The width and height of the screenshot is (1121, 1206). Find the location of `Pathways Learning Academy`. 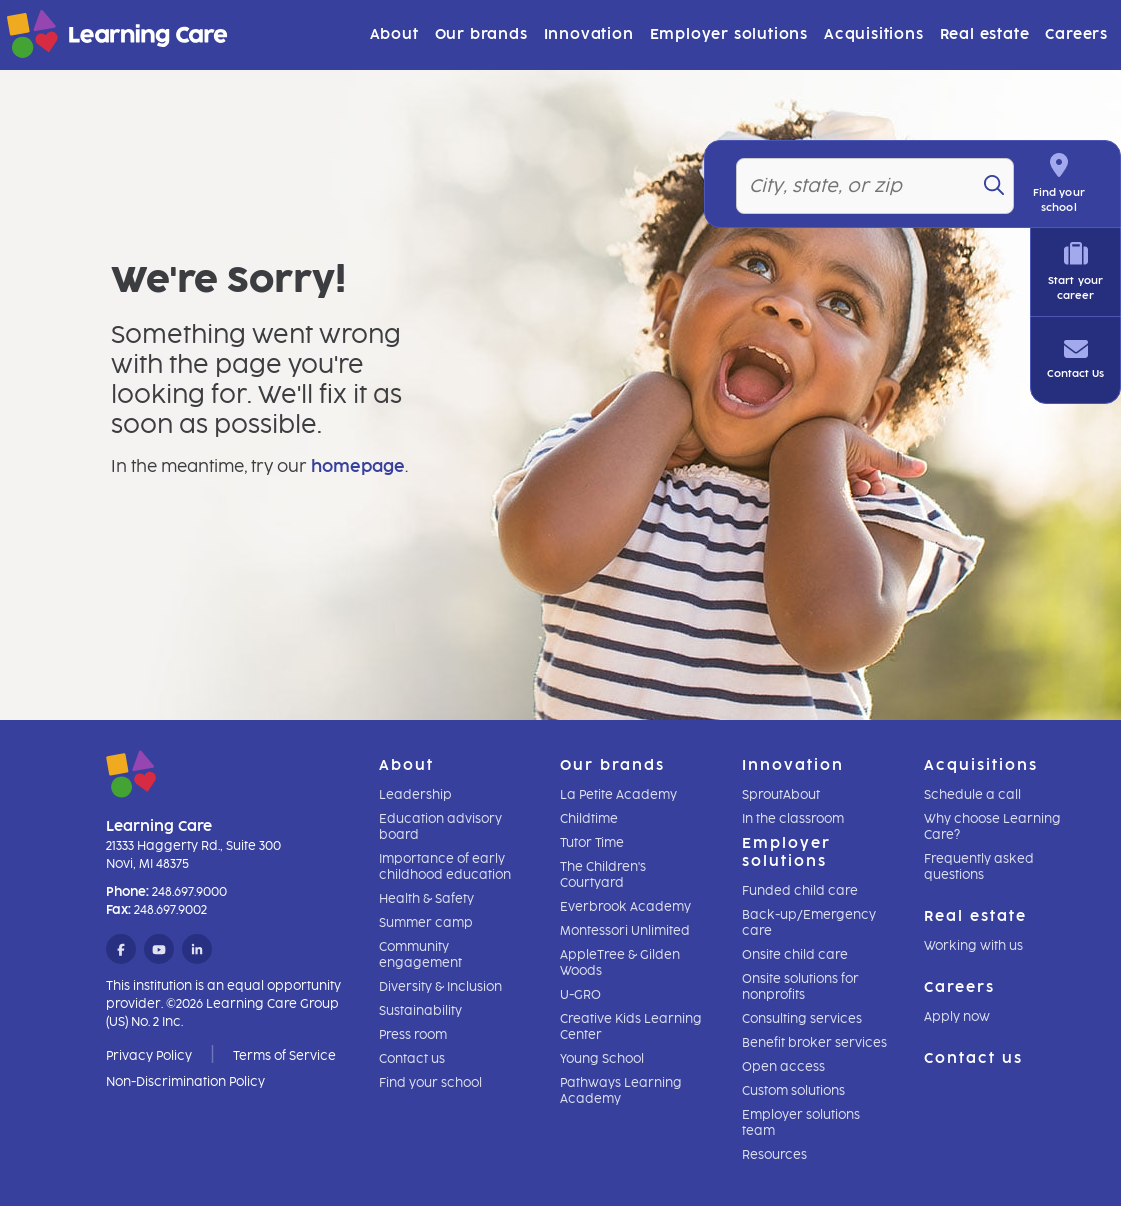

Pathways Learning Academy is located at coordinates (621, 1091).